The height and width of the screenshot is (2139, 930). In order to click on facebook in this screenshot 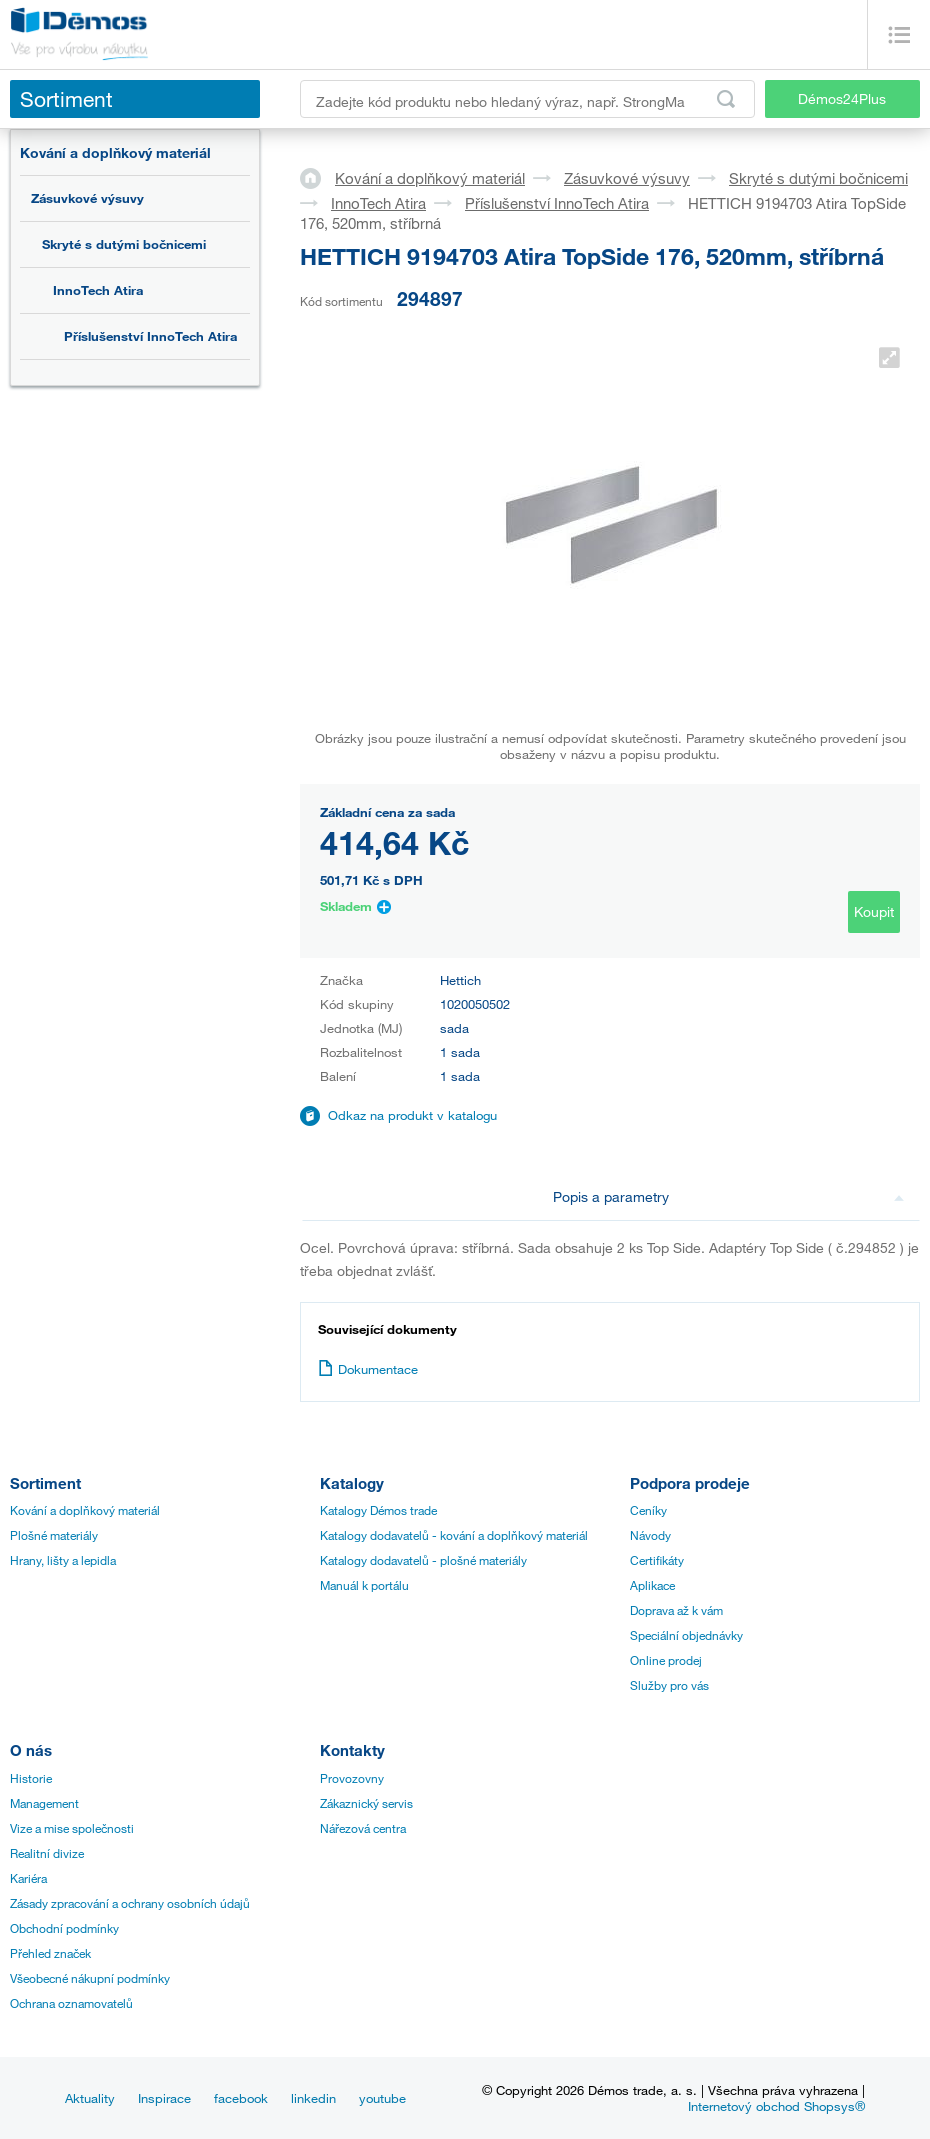, I will do `click(241, 2098)`.